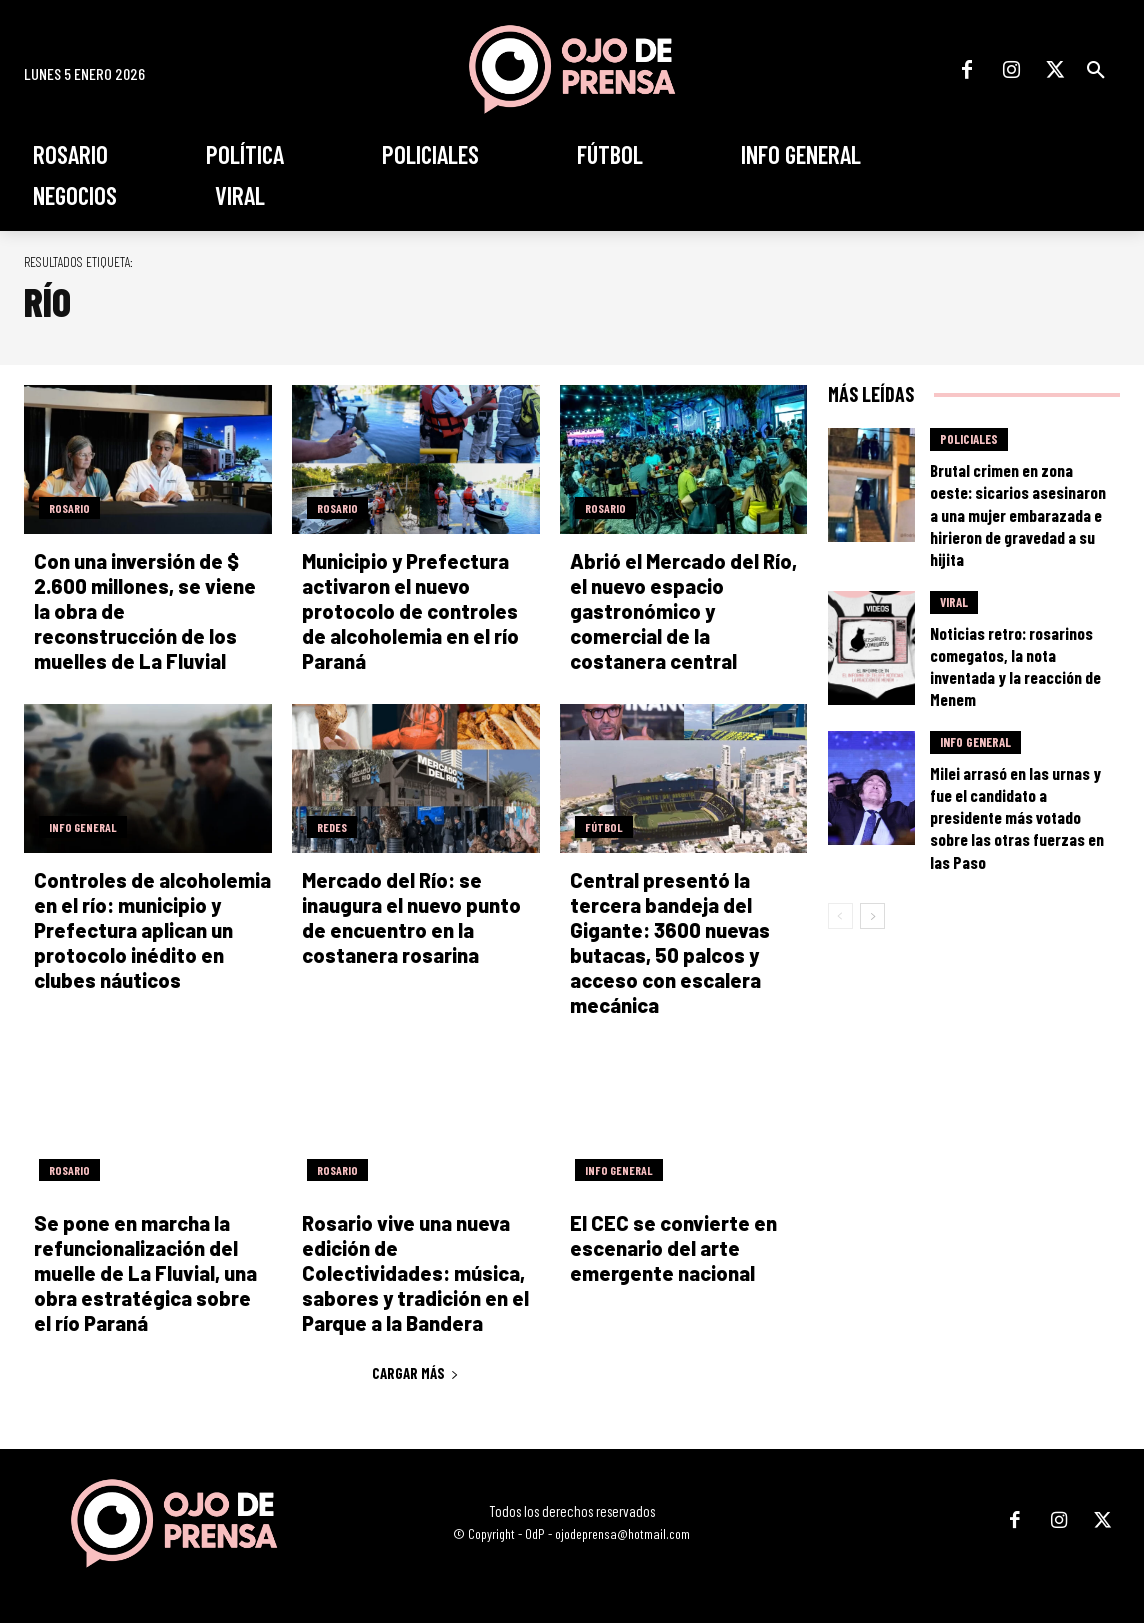 The height and width of the screenshot is (1623, 1144). I want to click on Controles de alcoholemia en el río: municipio y Prefectura aplican un protocolo inédito en clubes náuticos, so click(152, 930).